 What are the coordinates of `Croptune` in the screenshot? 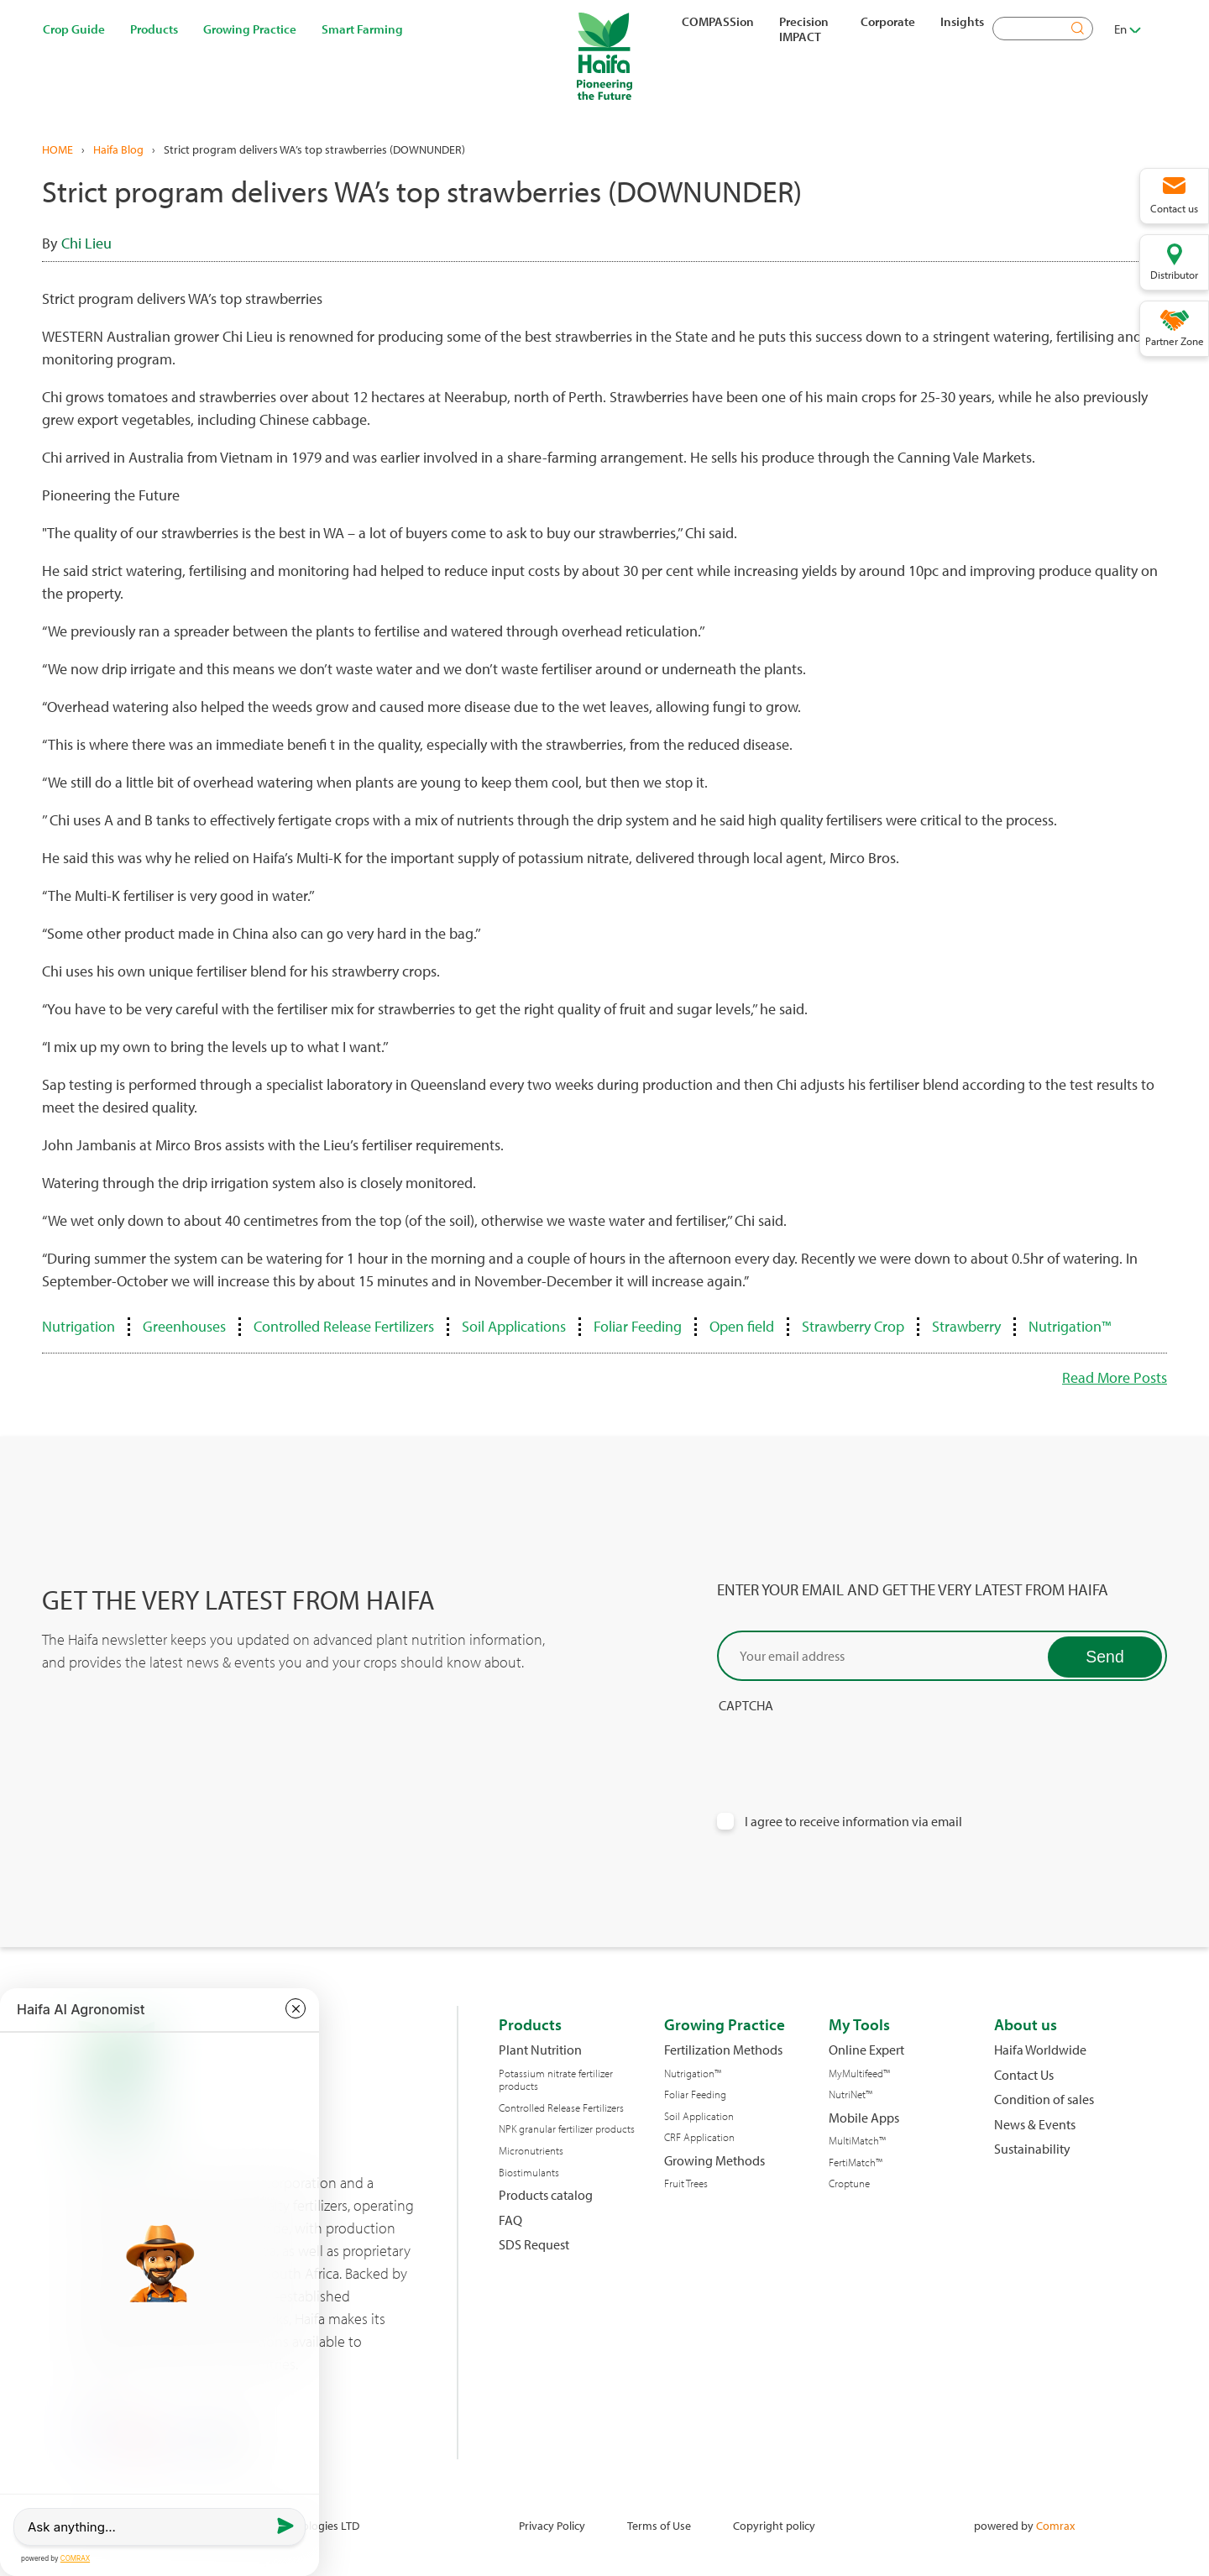 It's located at (849, 2183).